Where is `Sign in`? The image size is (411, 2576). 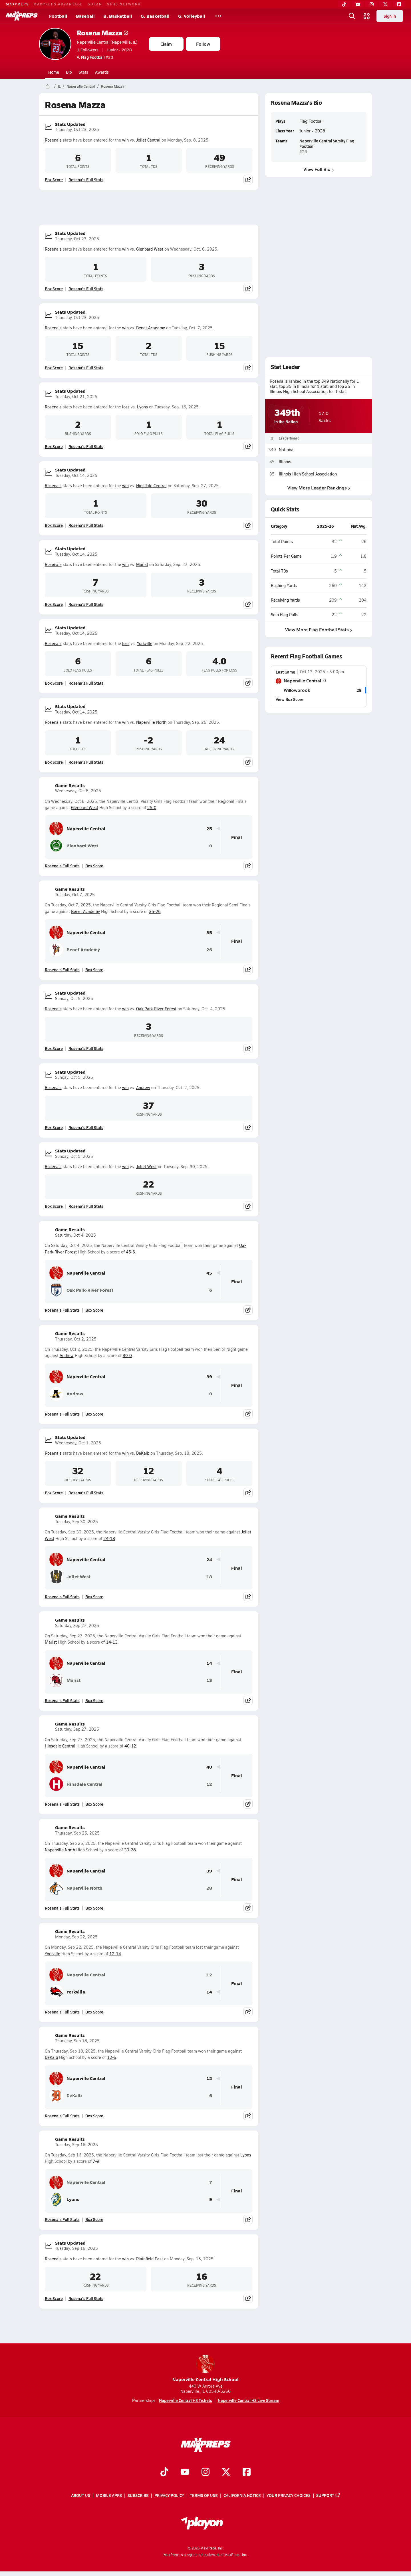 Sign in is located at coordinates (390, 16).